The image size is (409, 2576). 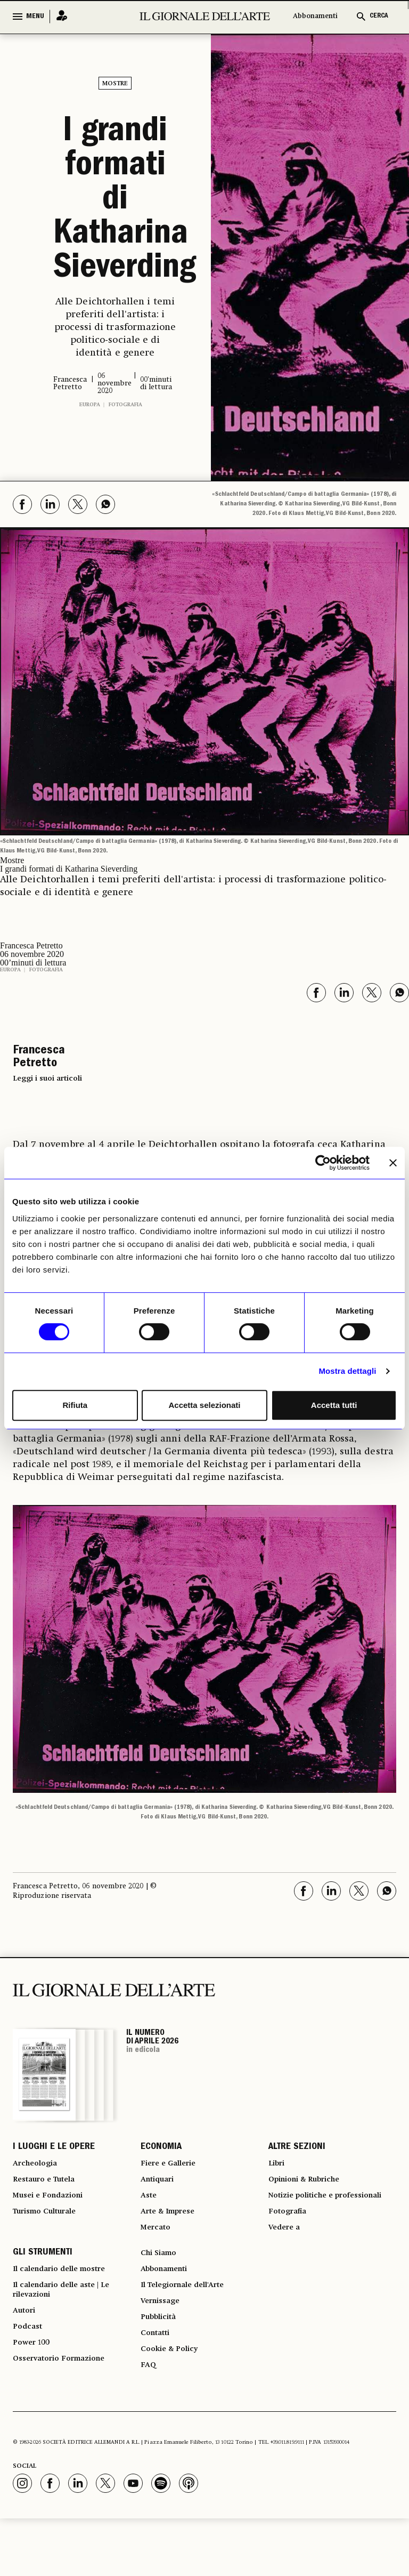 I want to click on Notizie politiche e professionali, so click(x=305, y=2213).